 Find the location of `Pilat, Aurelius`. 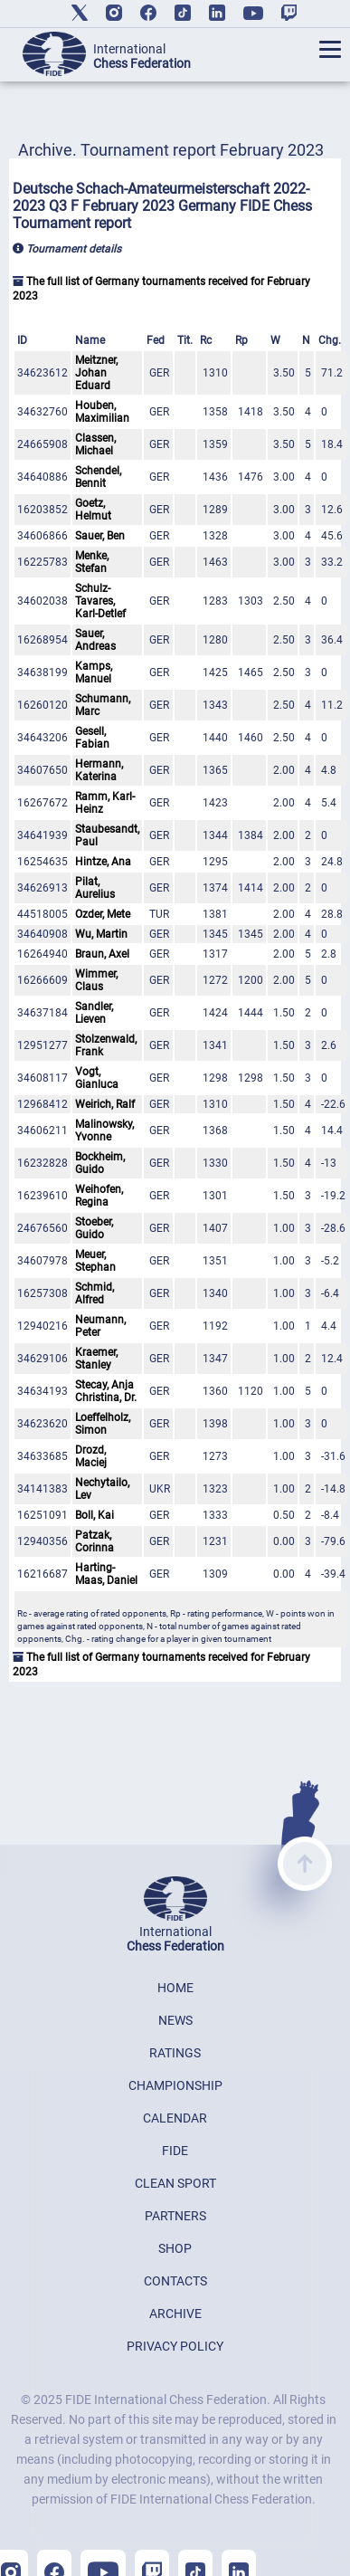

Pilat, Aurelius is located at coordinates (95, 888).